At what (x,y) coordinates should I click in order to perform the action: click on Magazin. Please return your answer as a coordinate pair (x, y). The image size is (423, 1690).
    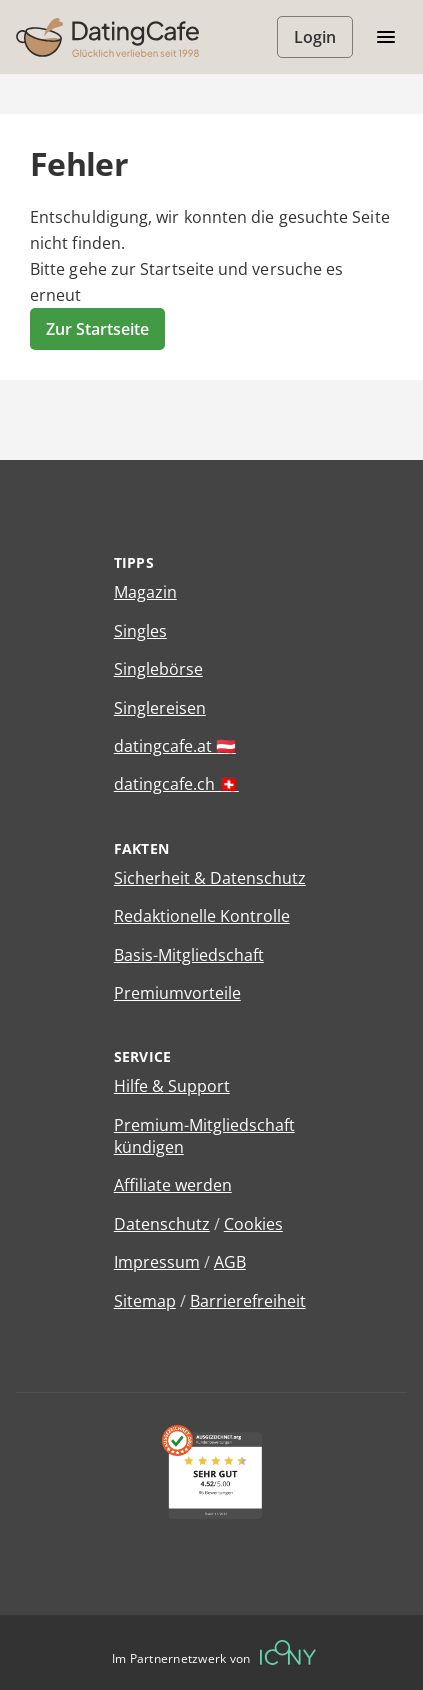
    Looking at the image, I should click on (145, 592).